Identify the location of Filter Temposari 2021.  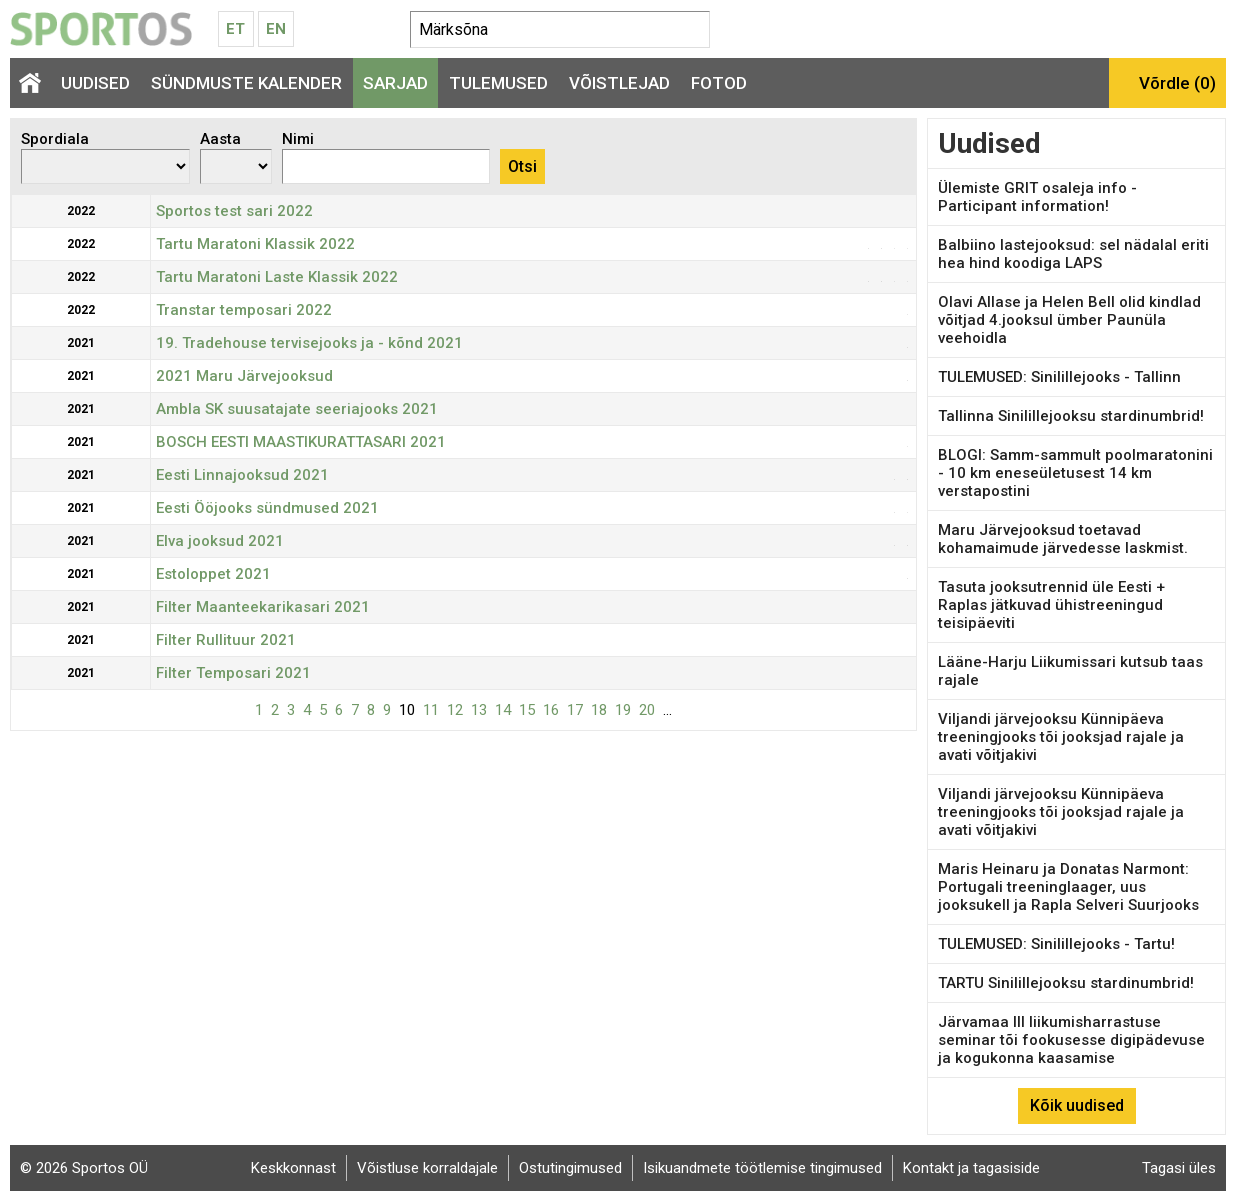
(233, 673).